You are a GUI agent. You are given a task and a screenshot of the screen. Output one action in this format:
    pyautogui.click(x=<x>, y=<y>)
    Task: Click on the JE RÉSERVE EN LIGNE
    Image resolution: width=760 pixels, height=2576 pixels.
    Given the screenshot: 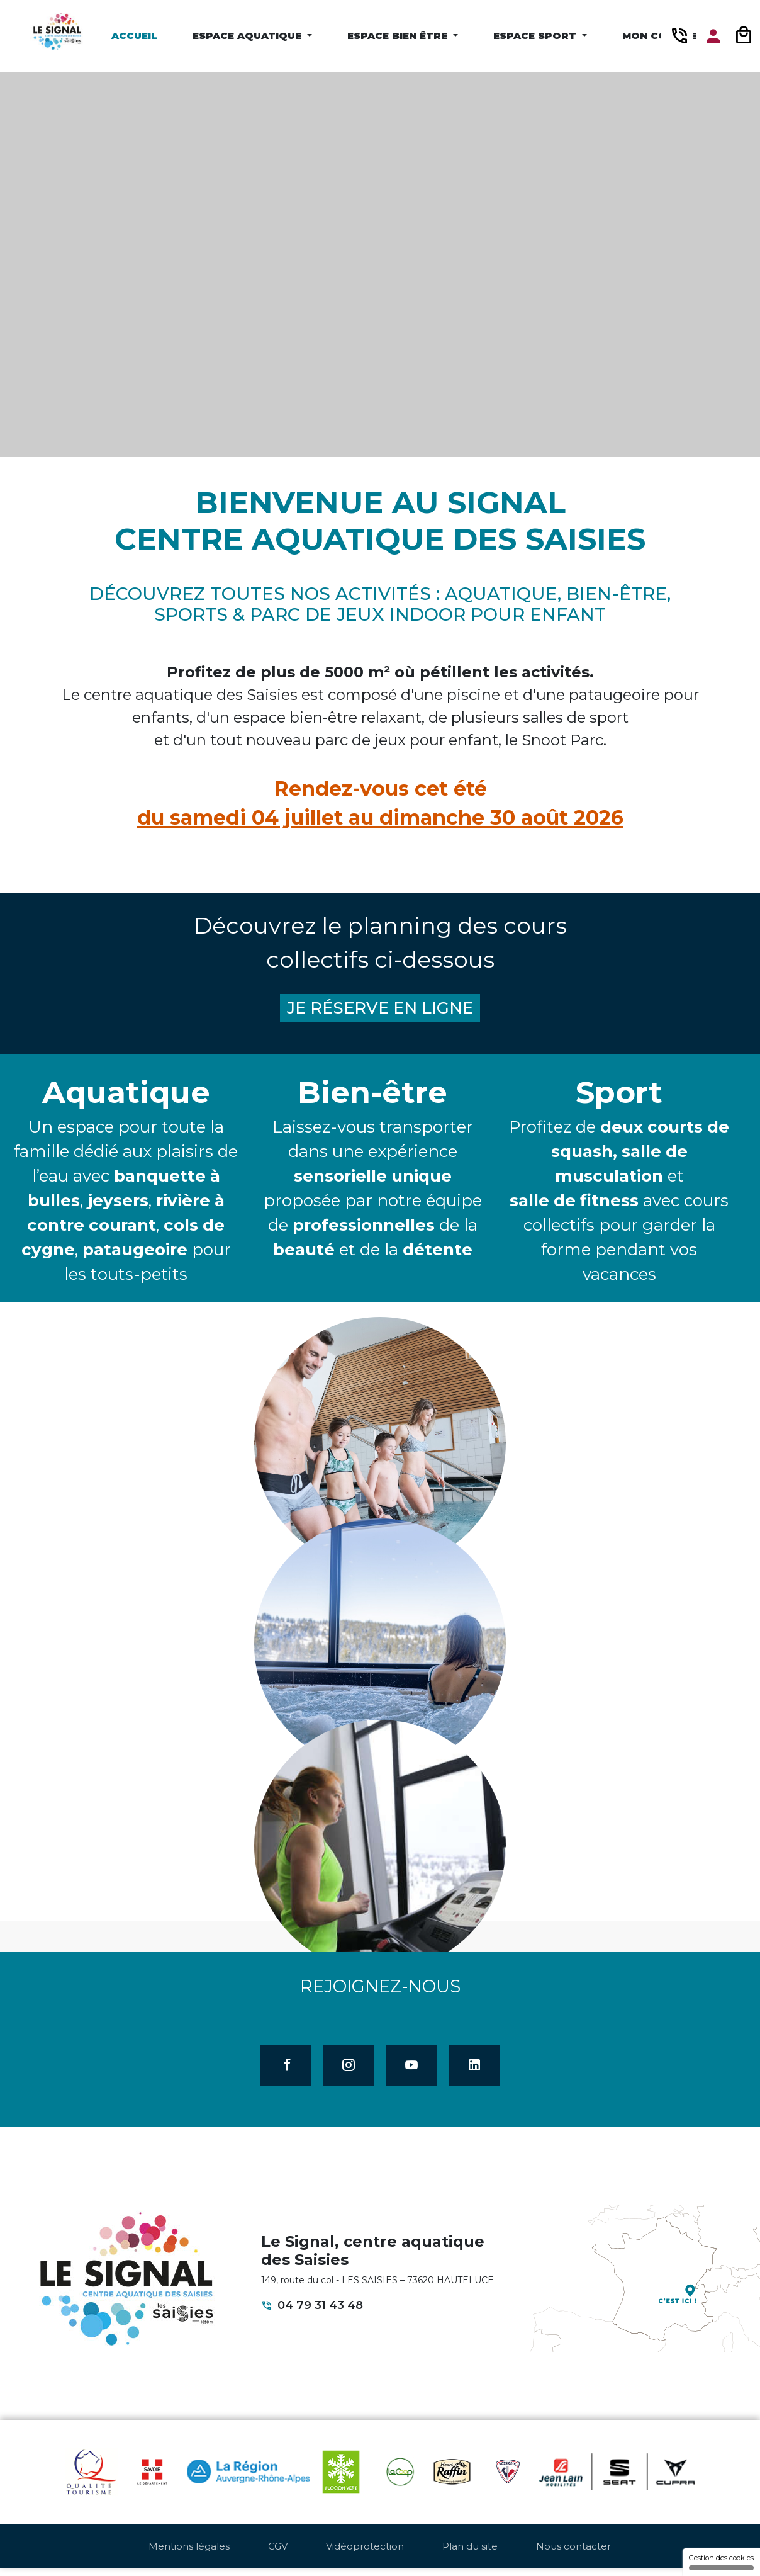 What is the action you would take?
    pyautogui.click(x=380, y=1010)
    